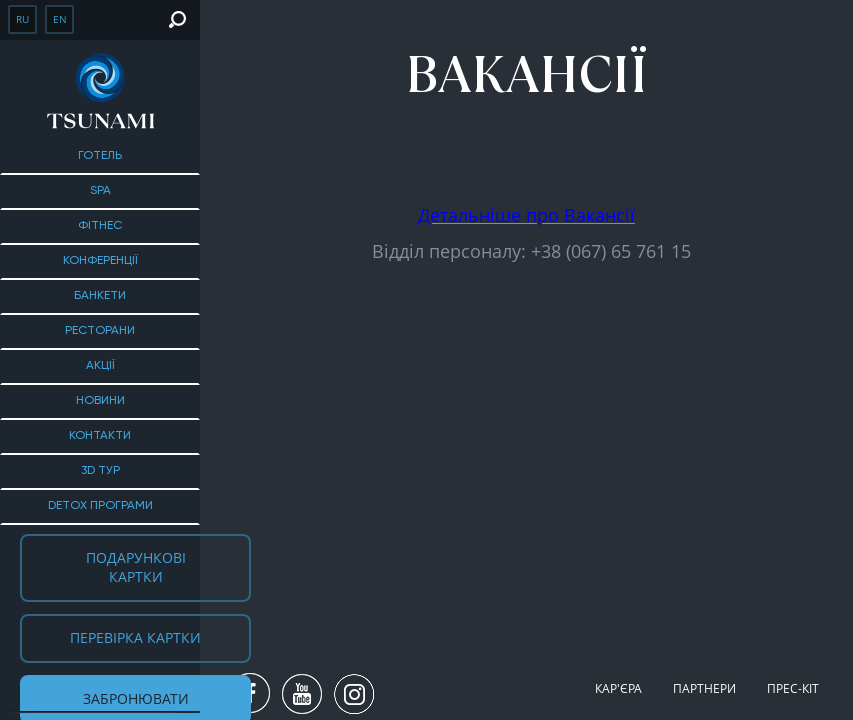 Image resolution: width=853 pixels, height=720 pixels. I want to click on БАНКЕТИ, so click(100, 296).